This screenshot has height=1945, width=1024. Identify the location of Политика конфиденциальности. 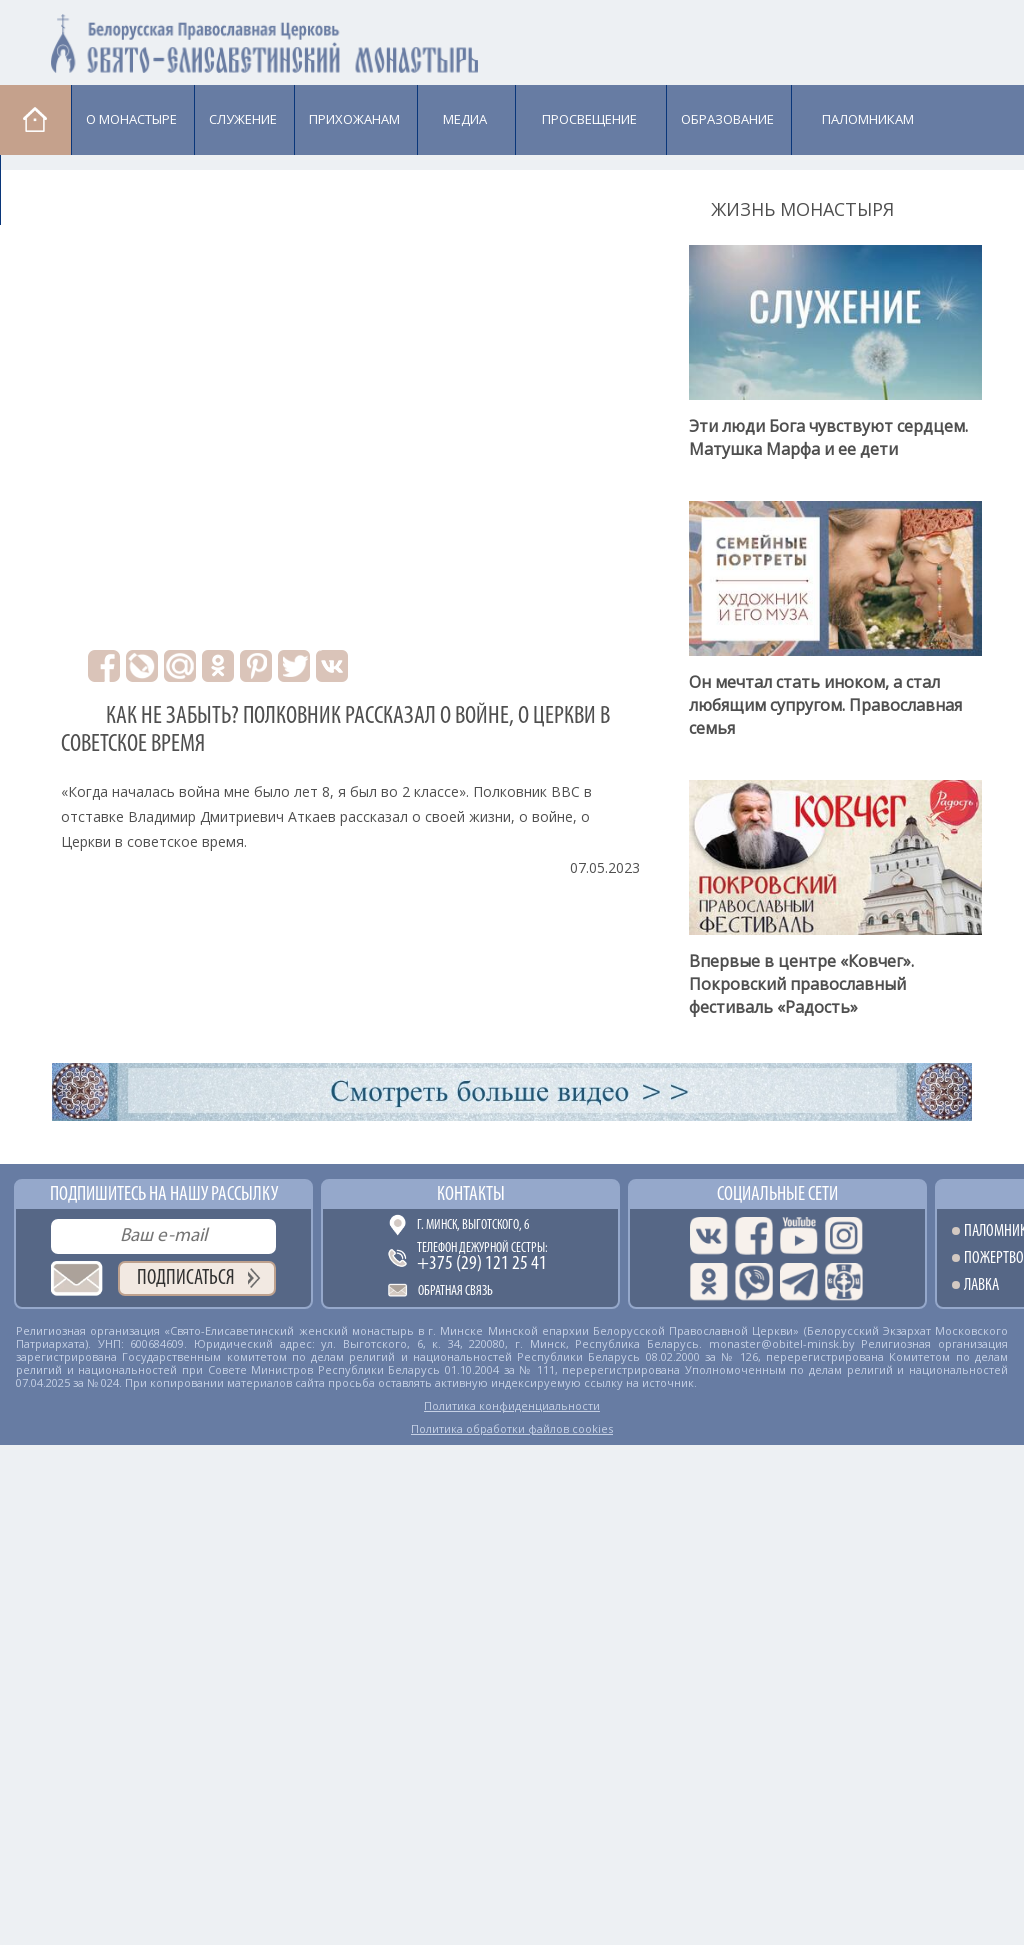
(512, 1405).